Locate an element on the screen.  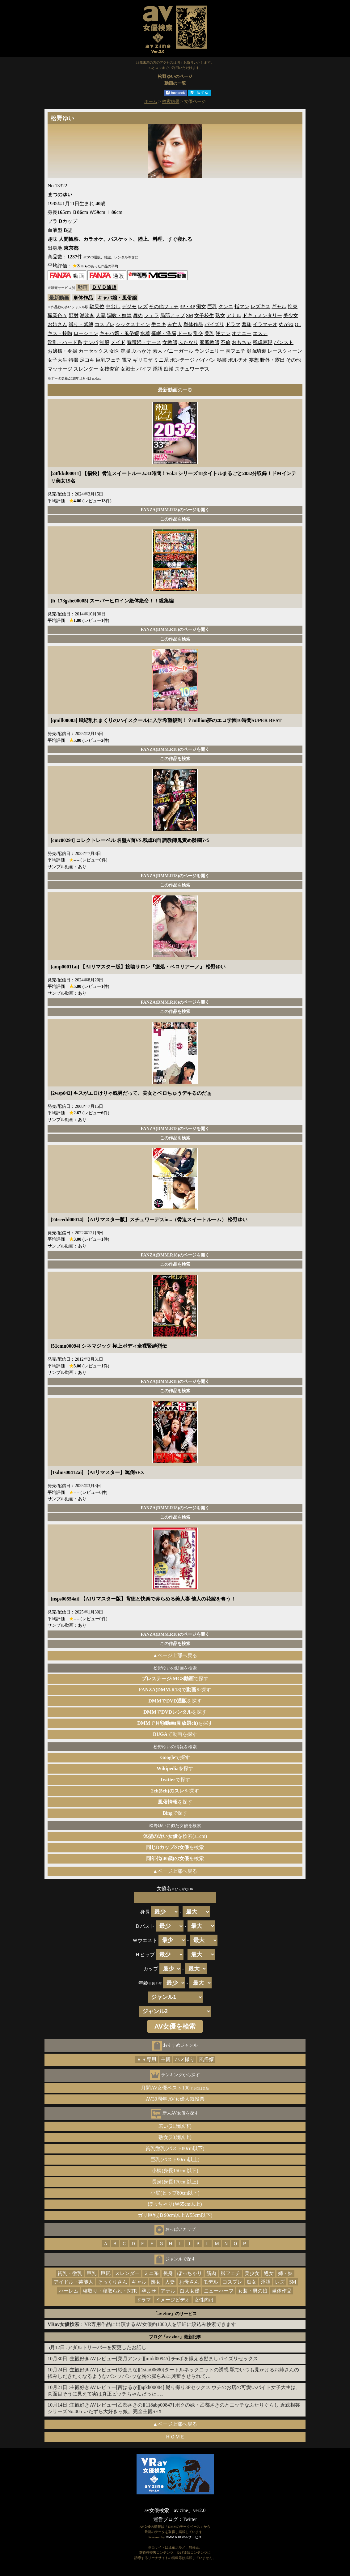
逆ナン is located at coordinates (223, 333).